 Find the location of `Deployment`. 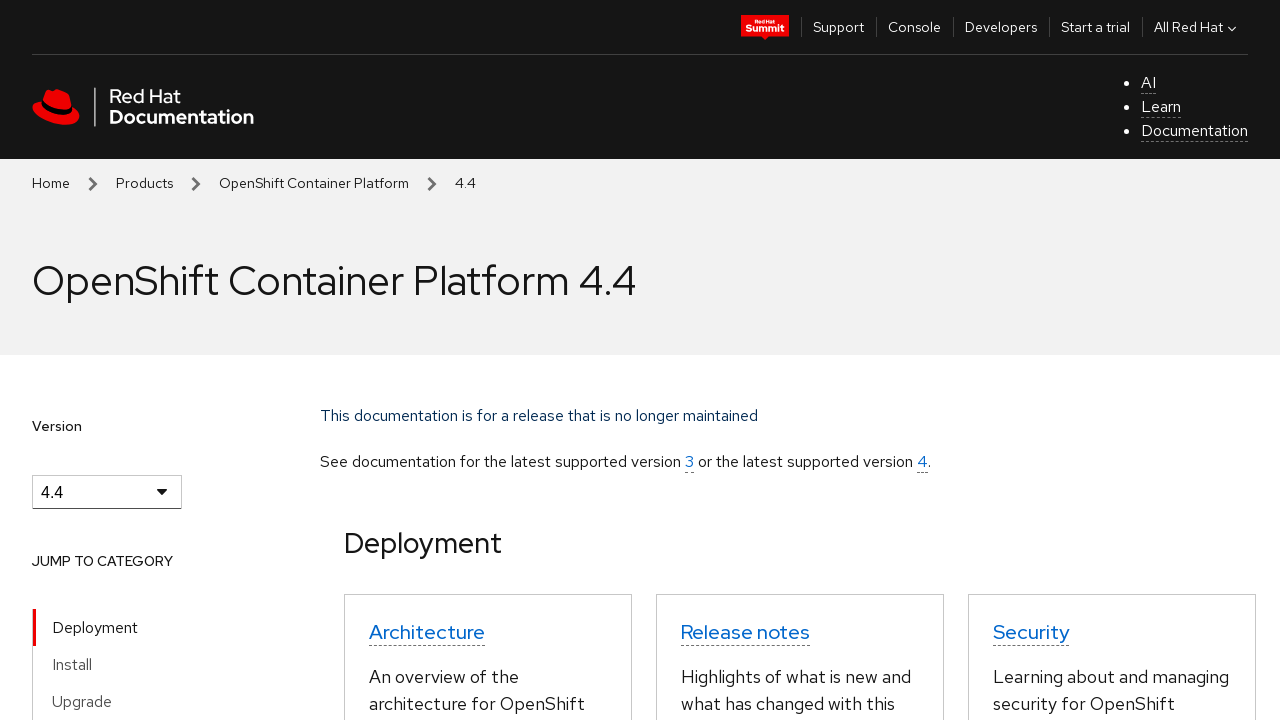

Deployment is located at coordinates (95, 627).